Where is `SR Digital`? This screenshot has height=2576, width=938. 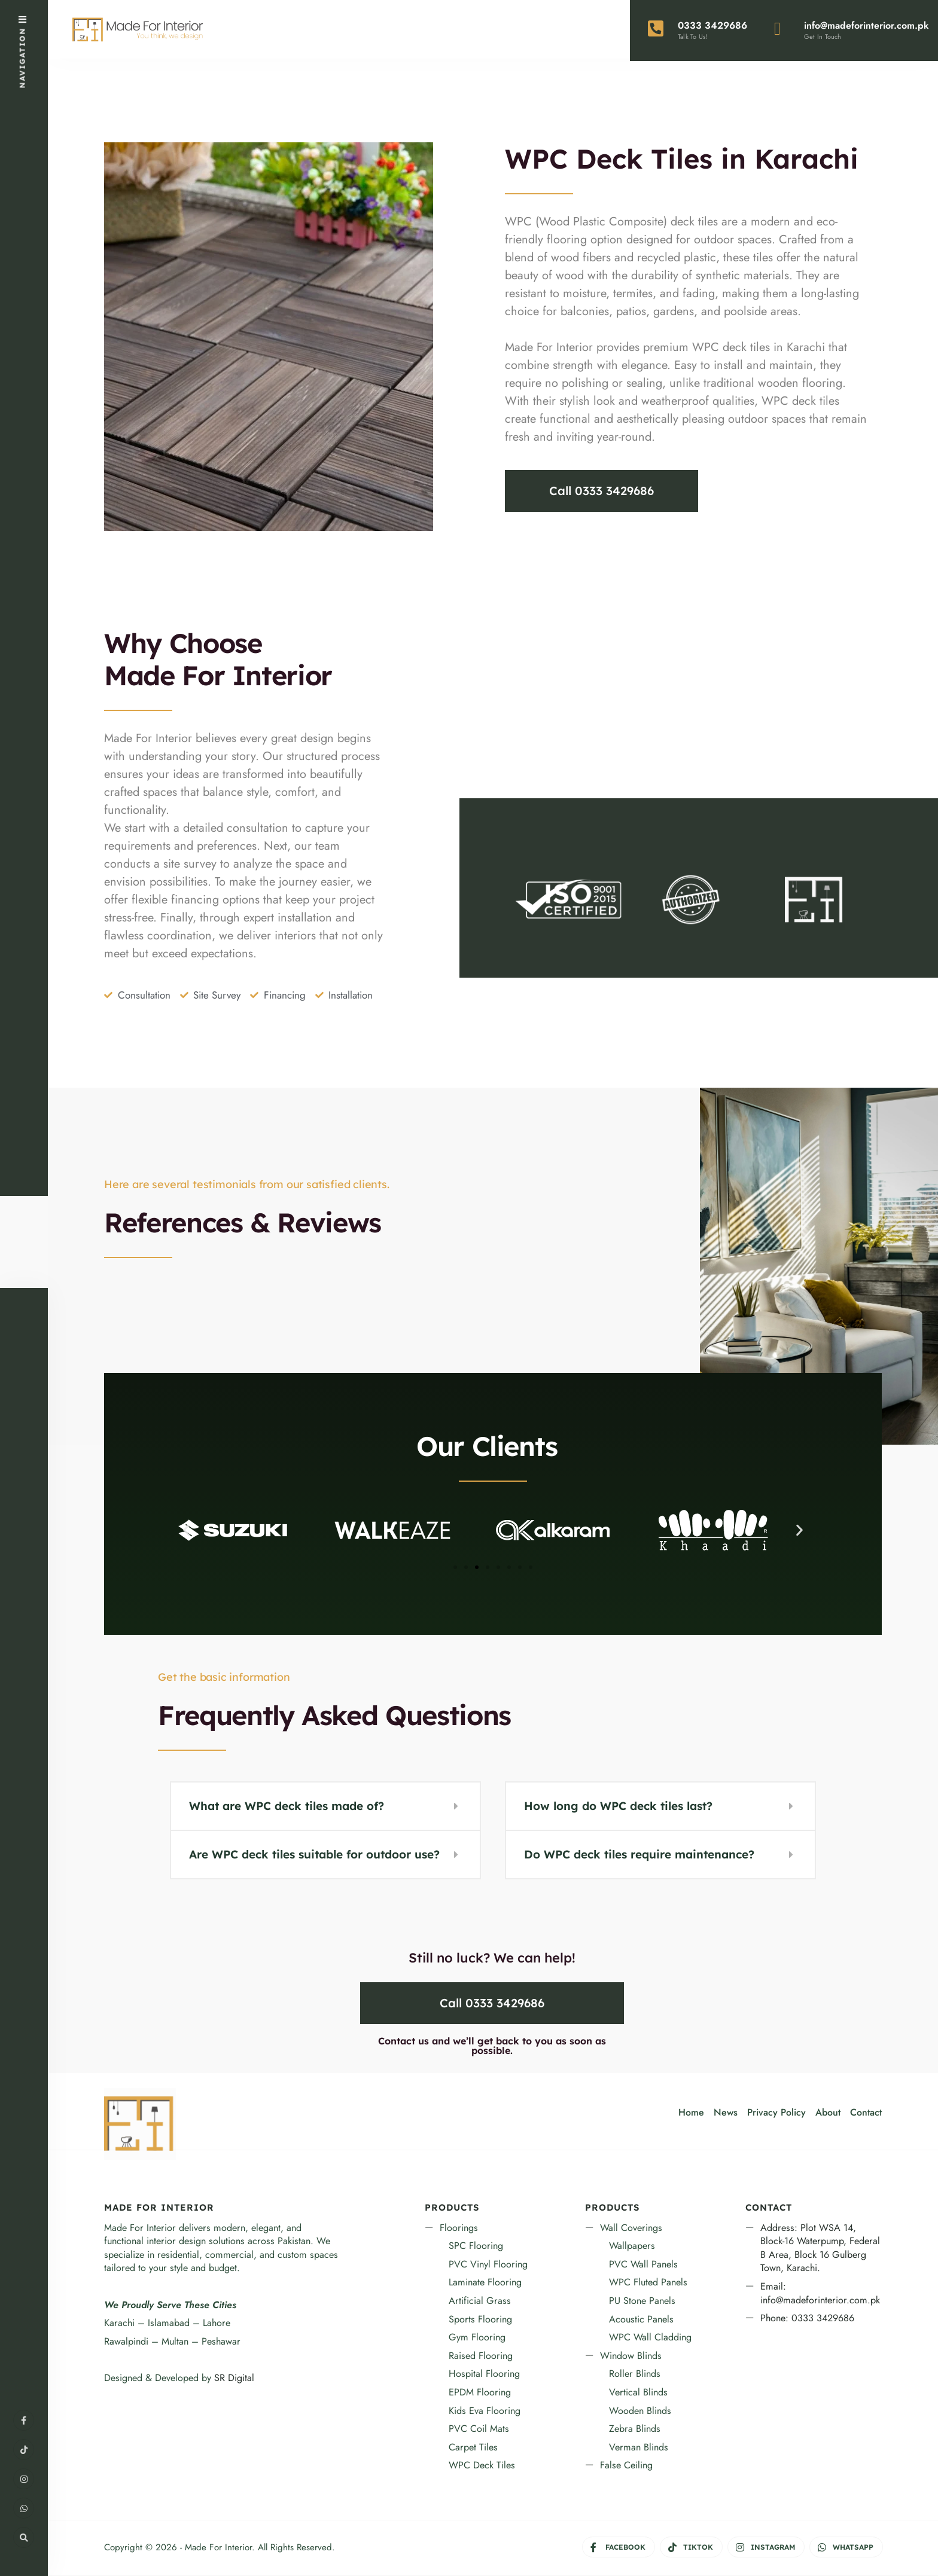
SR Digital is located at coordinates (234, 2378).